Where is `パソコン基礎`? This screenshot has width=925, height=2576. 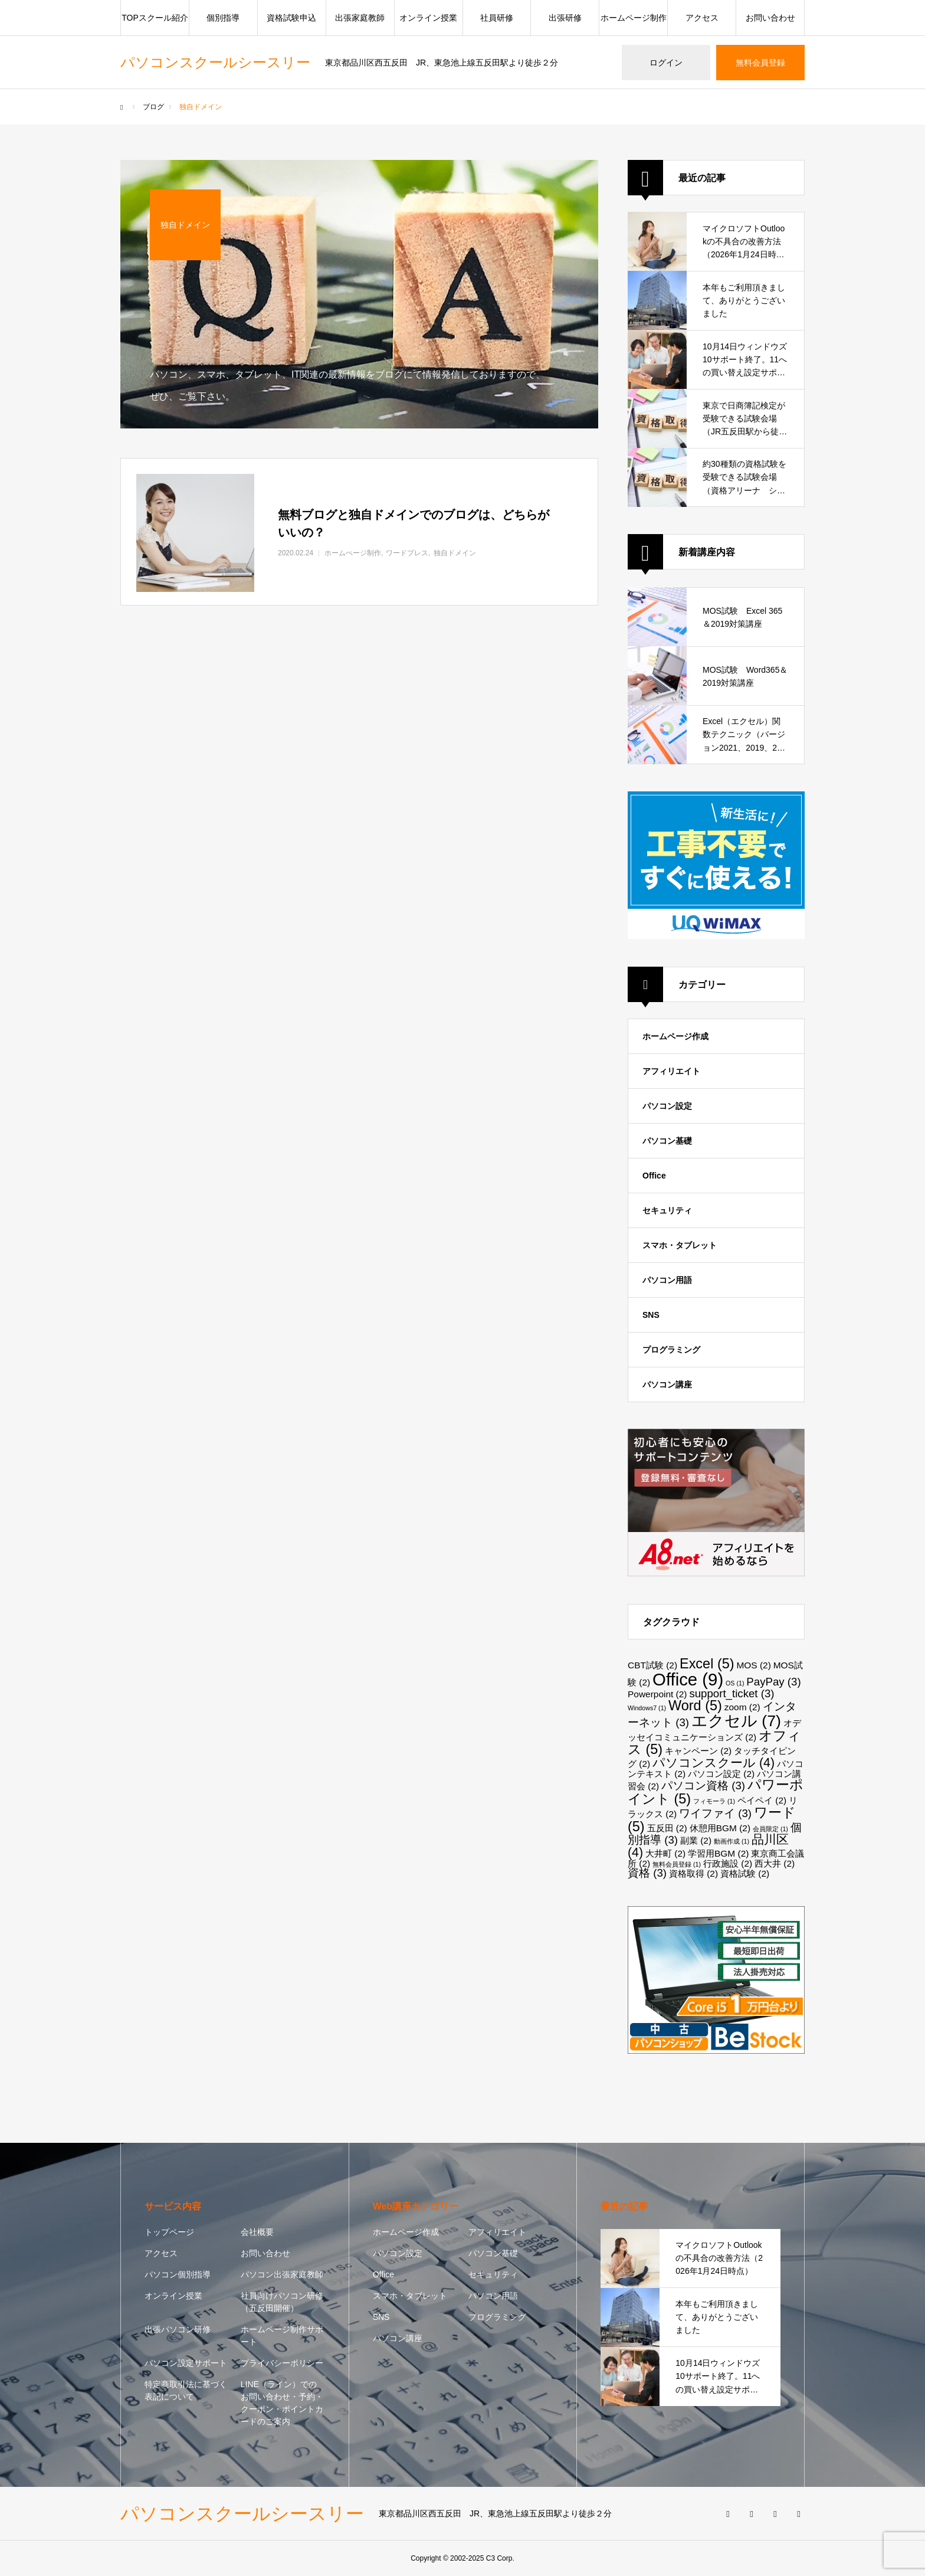
パソコン基礎 is located at coordinates (667, 1140).